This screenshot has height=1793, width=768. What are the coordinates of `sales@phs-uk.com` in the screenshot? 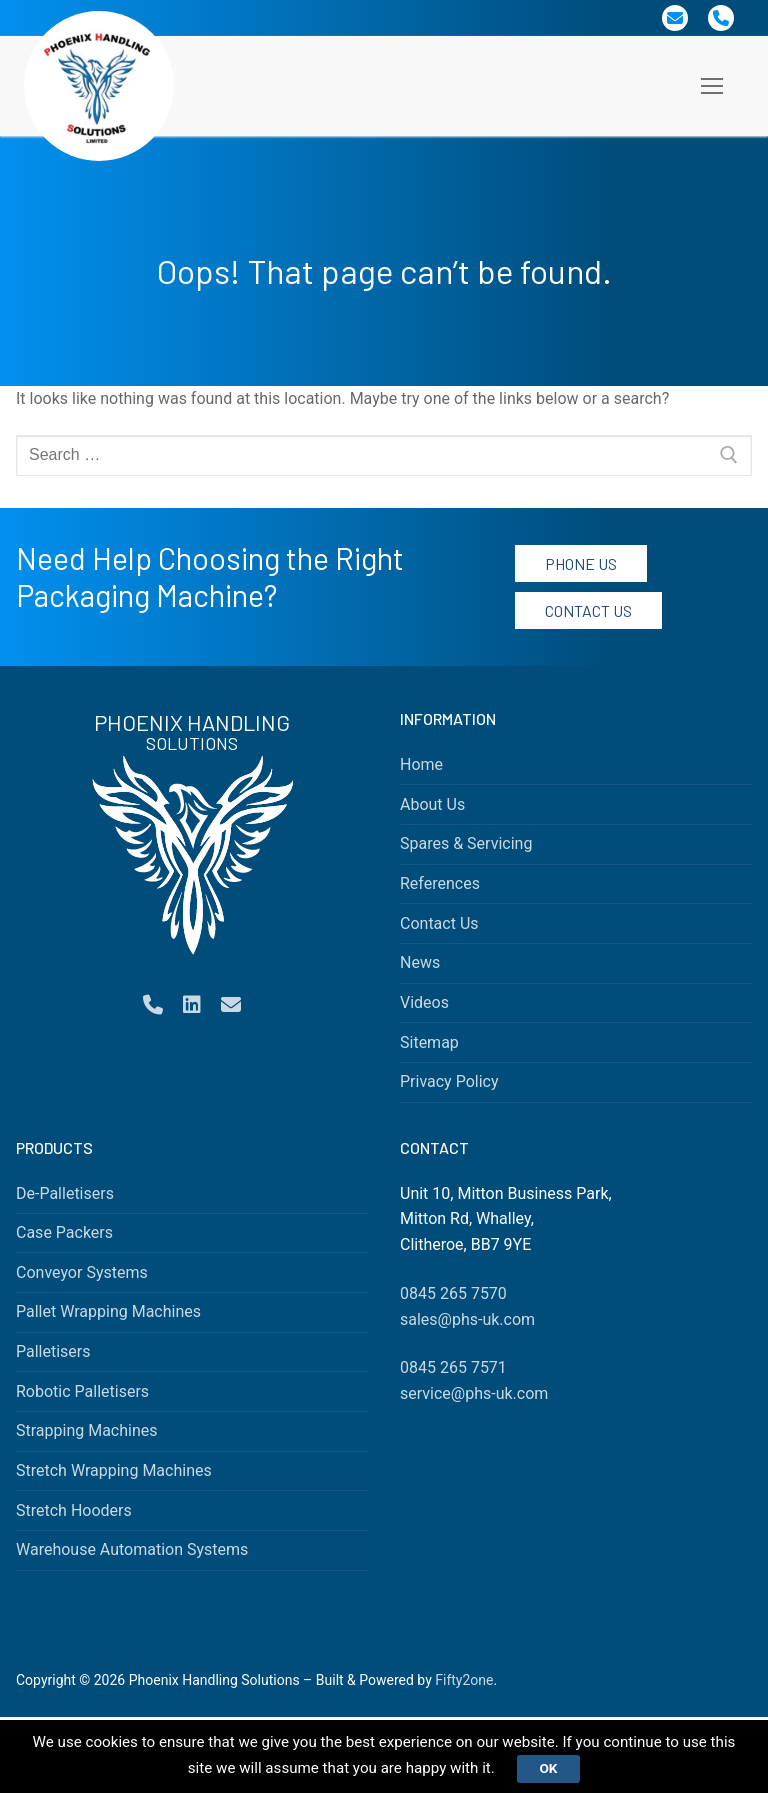 It's located at (467, 1319).